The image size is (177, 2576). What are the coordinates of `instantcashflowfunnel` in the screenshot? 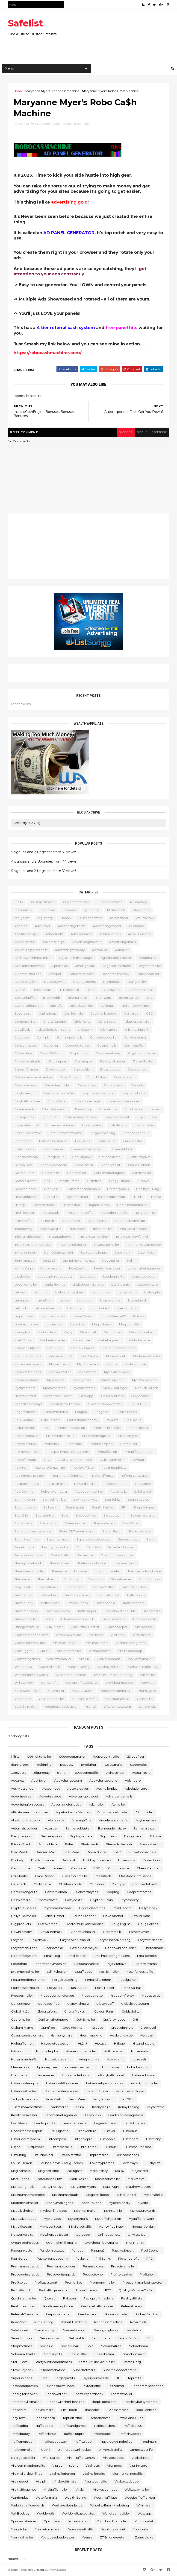 It's located at (131, 1236).